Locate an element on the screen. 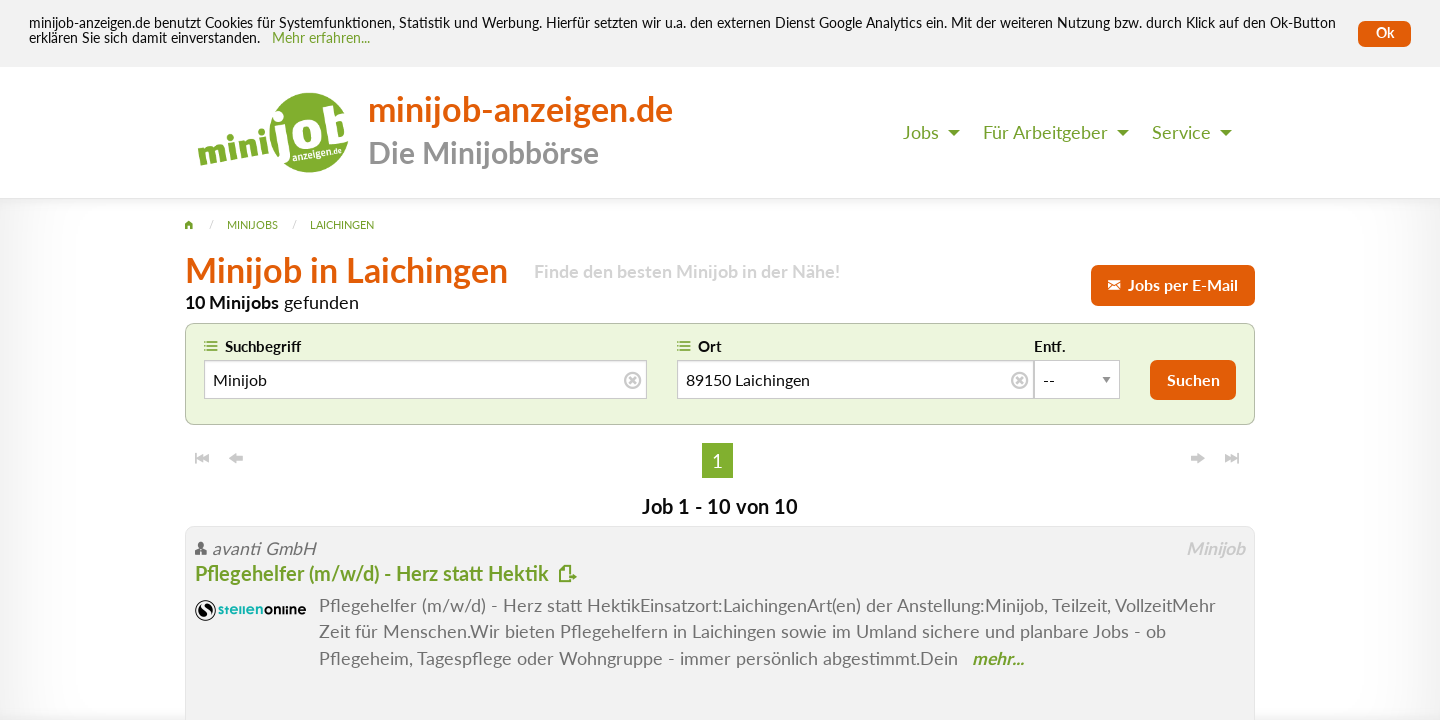 The width and height of the screenshot is (1440, 720). Jobs [menuitem] is located at coordinates (921, 132).